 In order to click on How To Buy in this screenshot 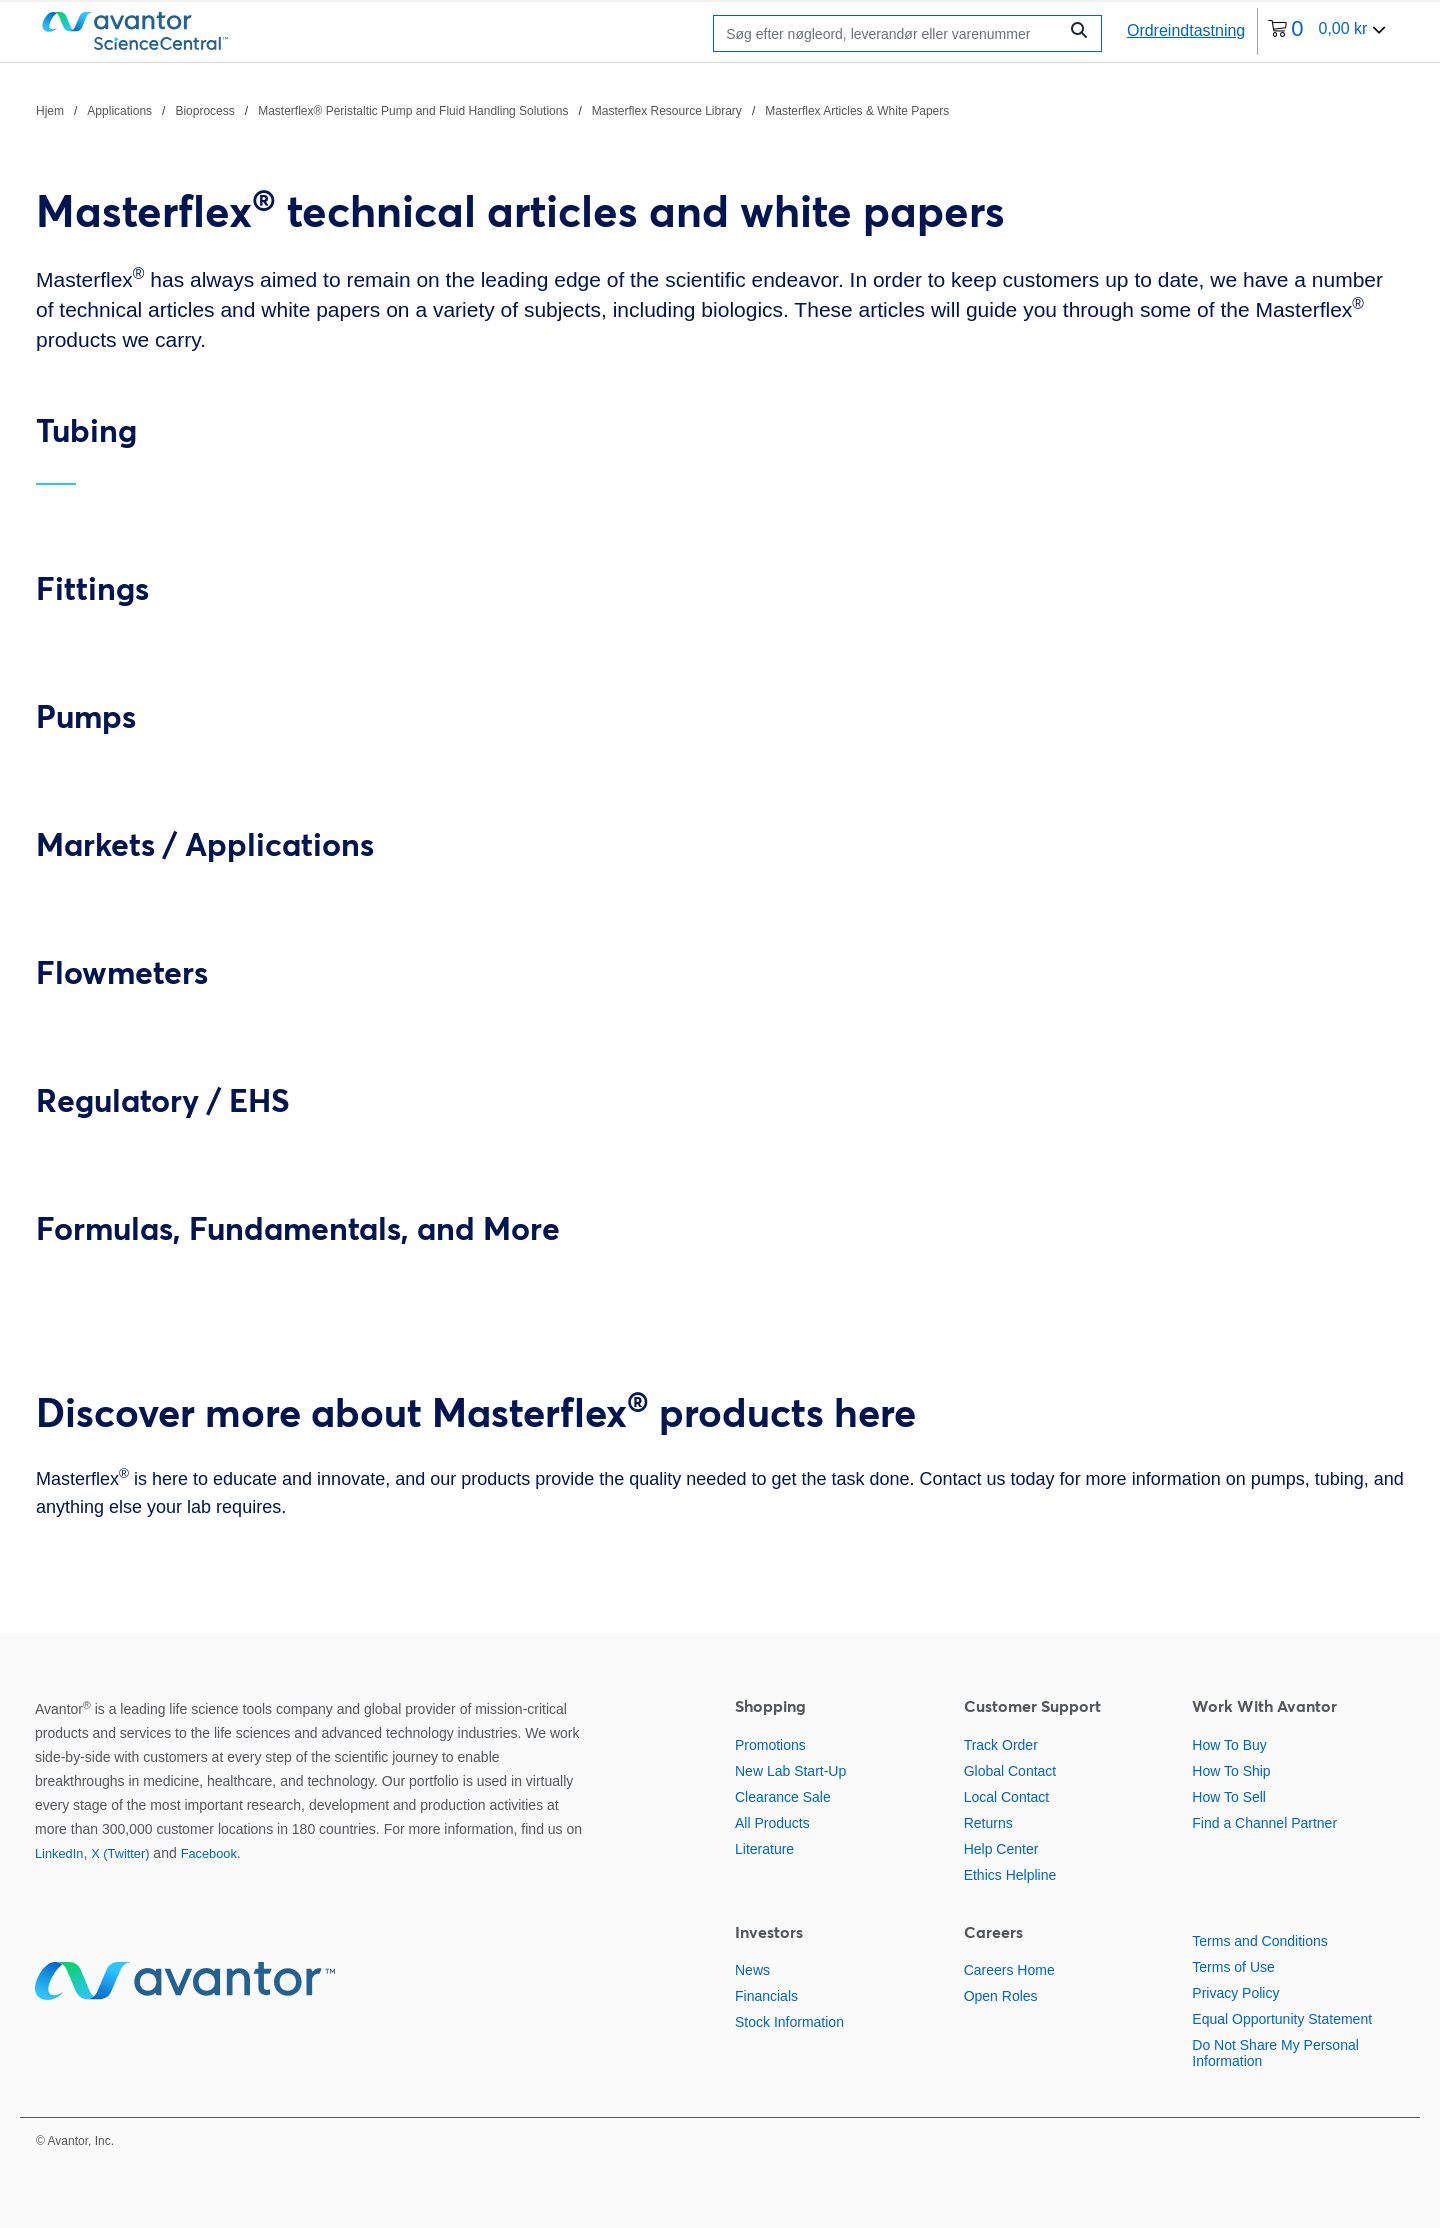, I will do `click(1229, 1745)`.